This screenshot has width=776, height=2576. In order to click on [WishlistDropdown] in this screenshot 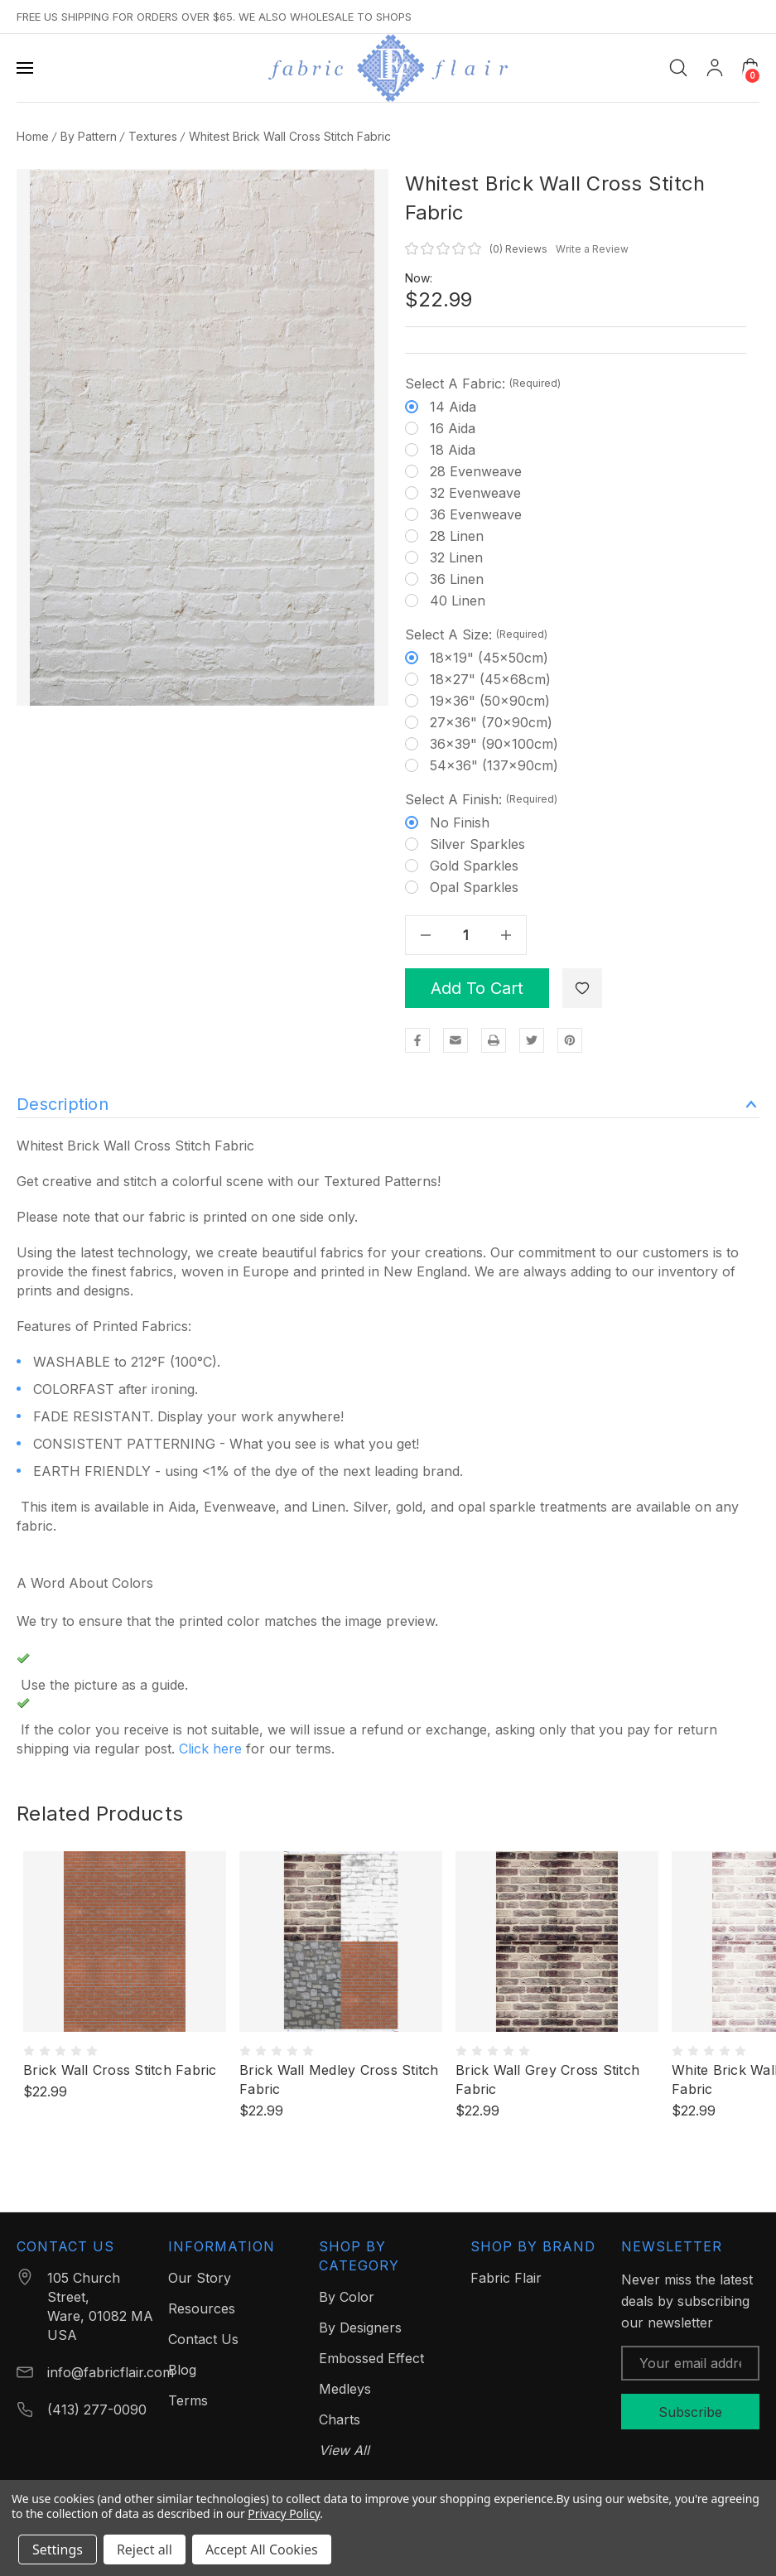, I will do `click(582, 988)`.